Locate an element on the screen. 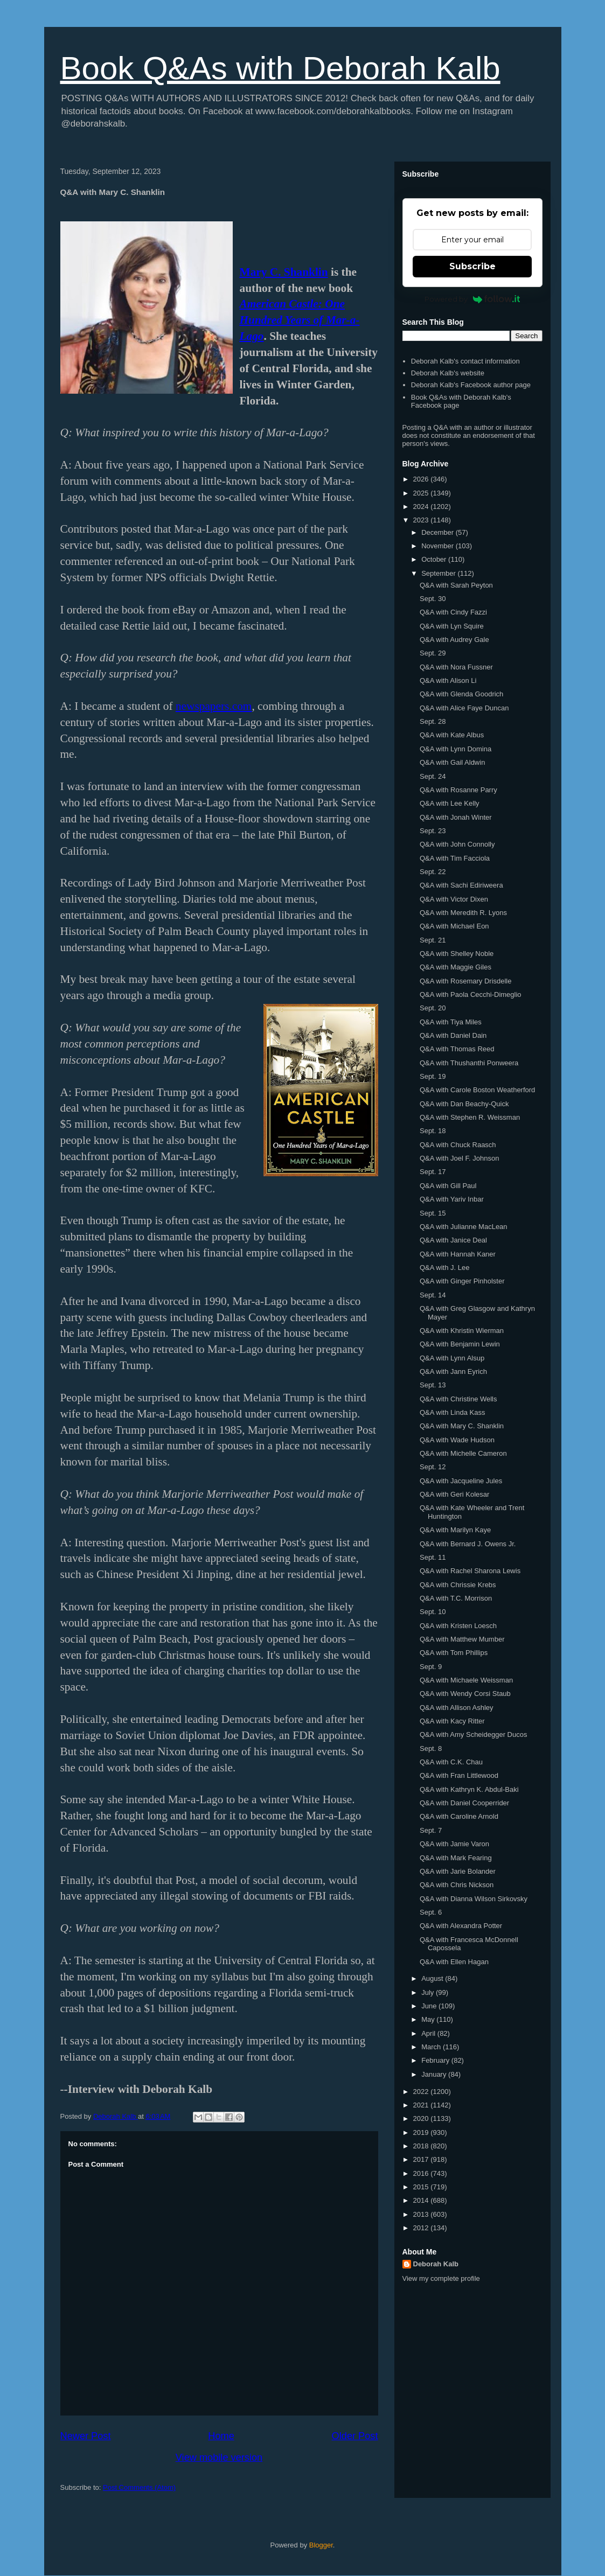  May is located at coordinates (428, 2019).